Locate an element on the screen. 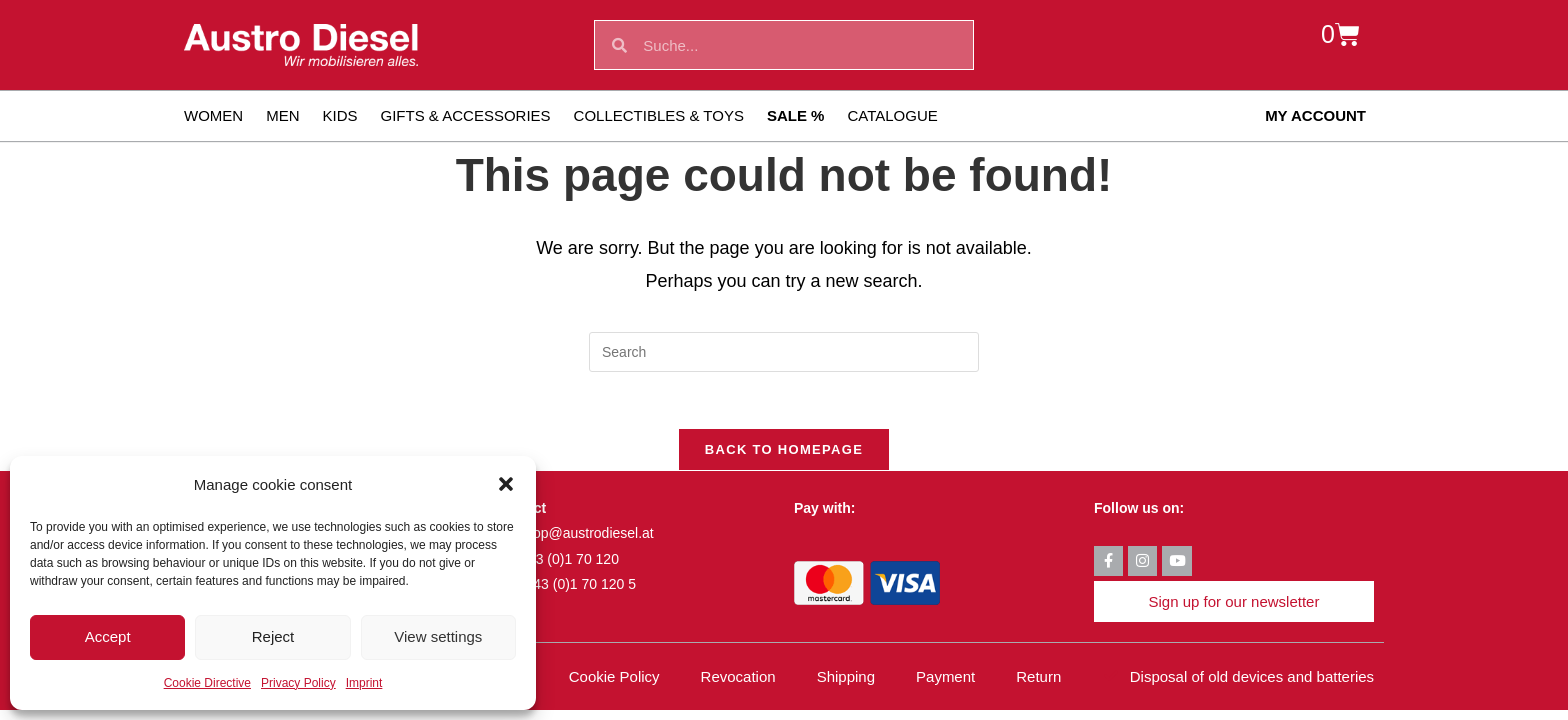  Cookie Directive is located at coordinates (207, 683).